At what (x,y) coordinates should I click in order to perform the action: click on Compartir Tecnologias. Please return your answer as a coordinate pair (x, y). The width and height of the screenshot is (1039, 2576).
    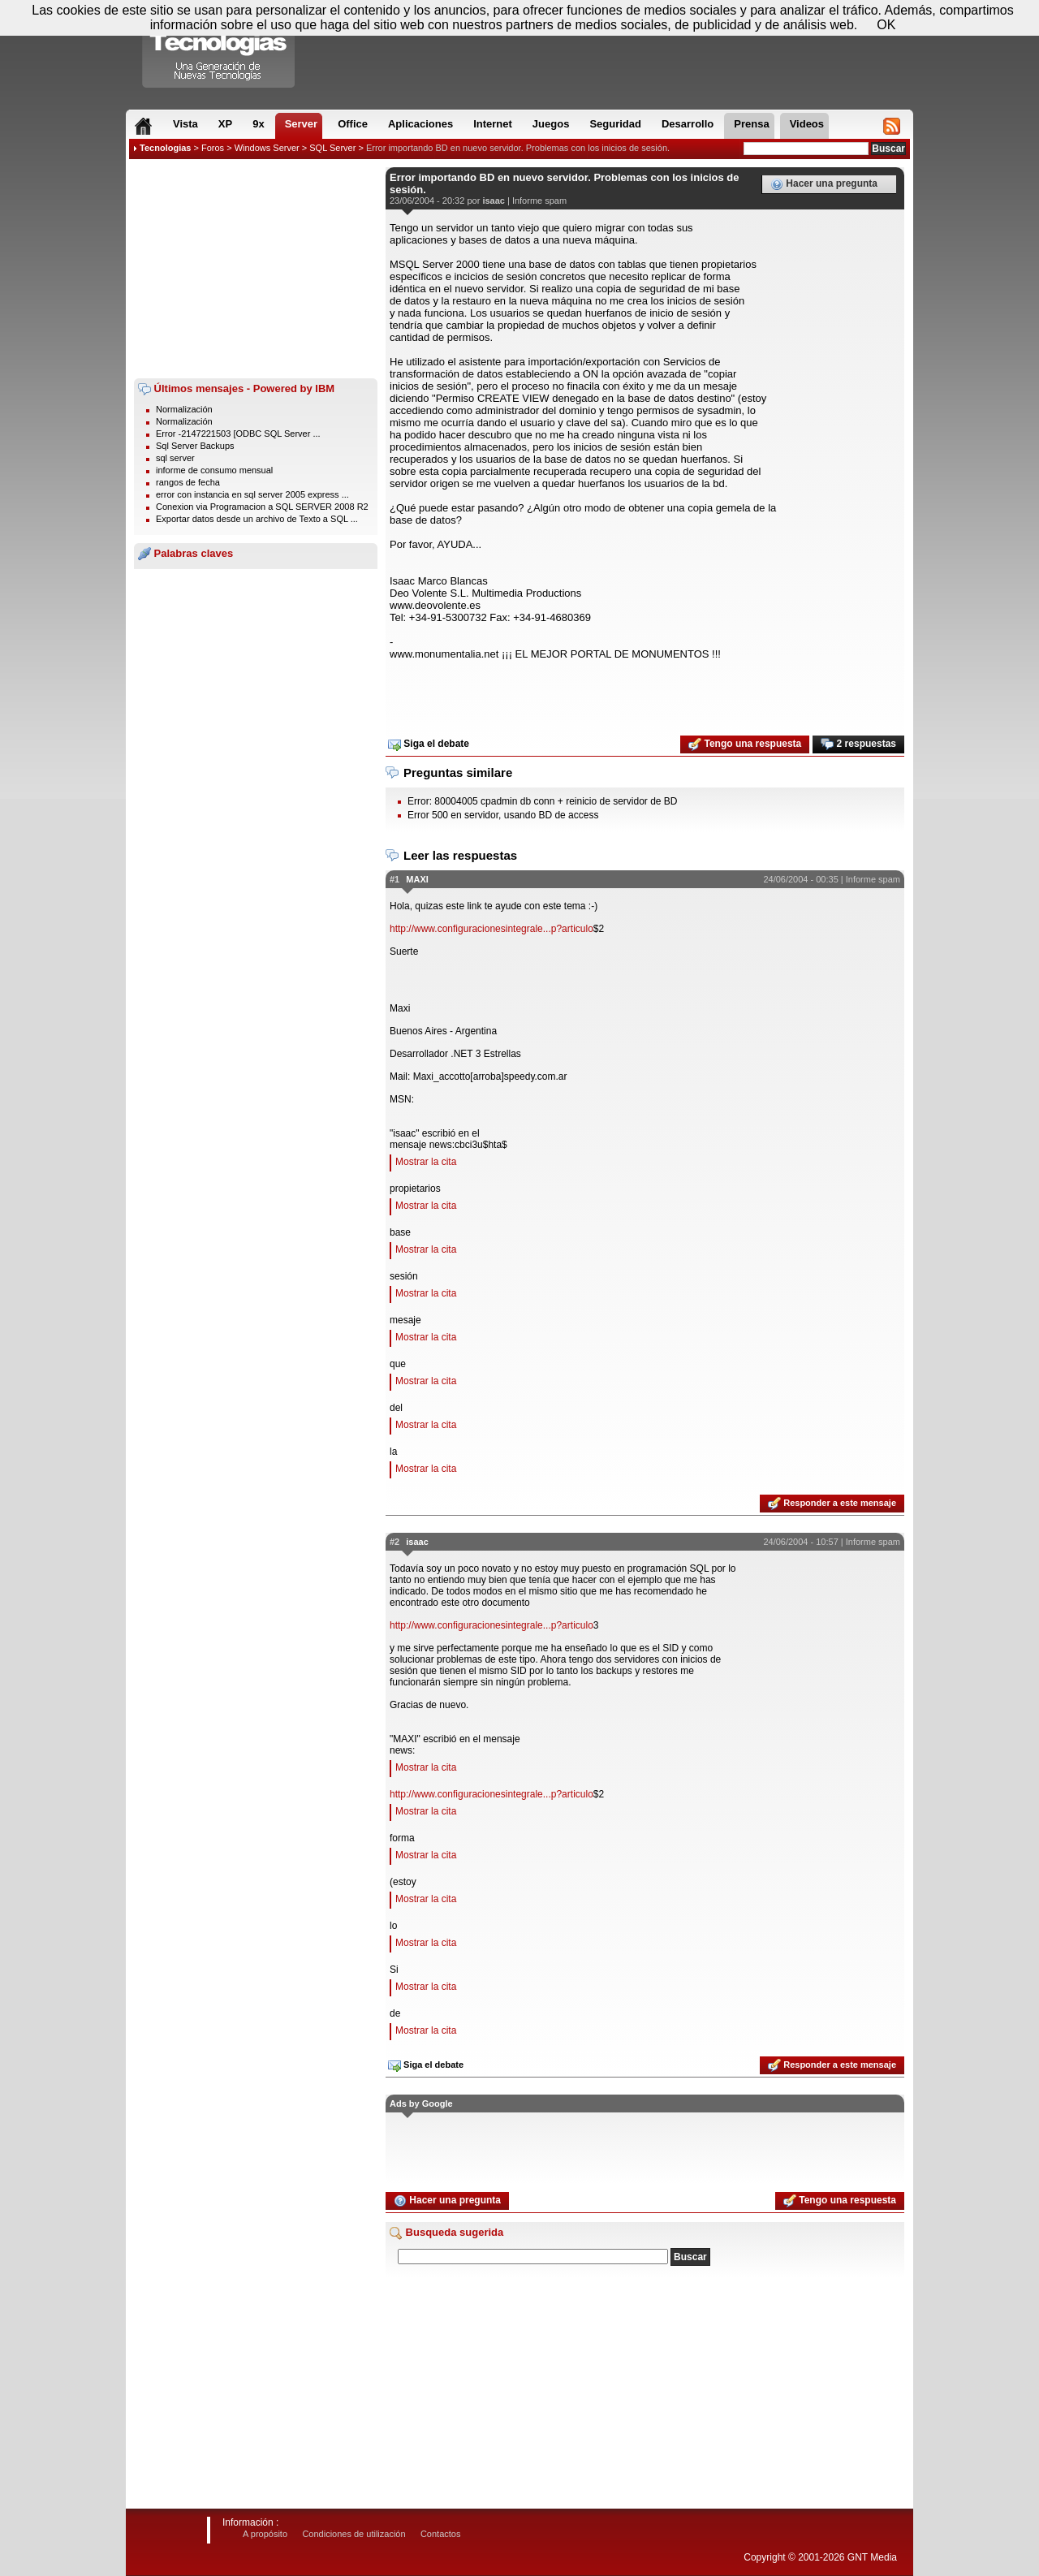
    Looking at the image, I should click on (219, 48).